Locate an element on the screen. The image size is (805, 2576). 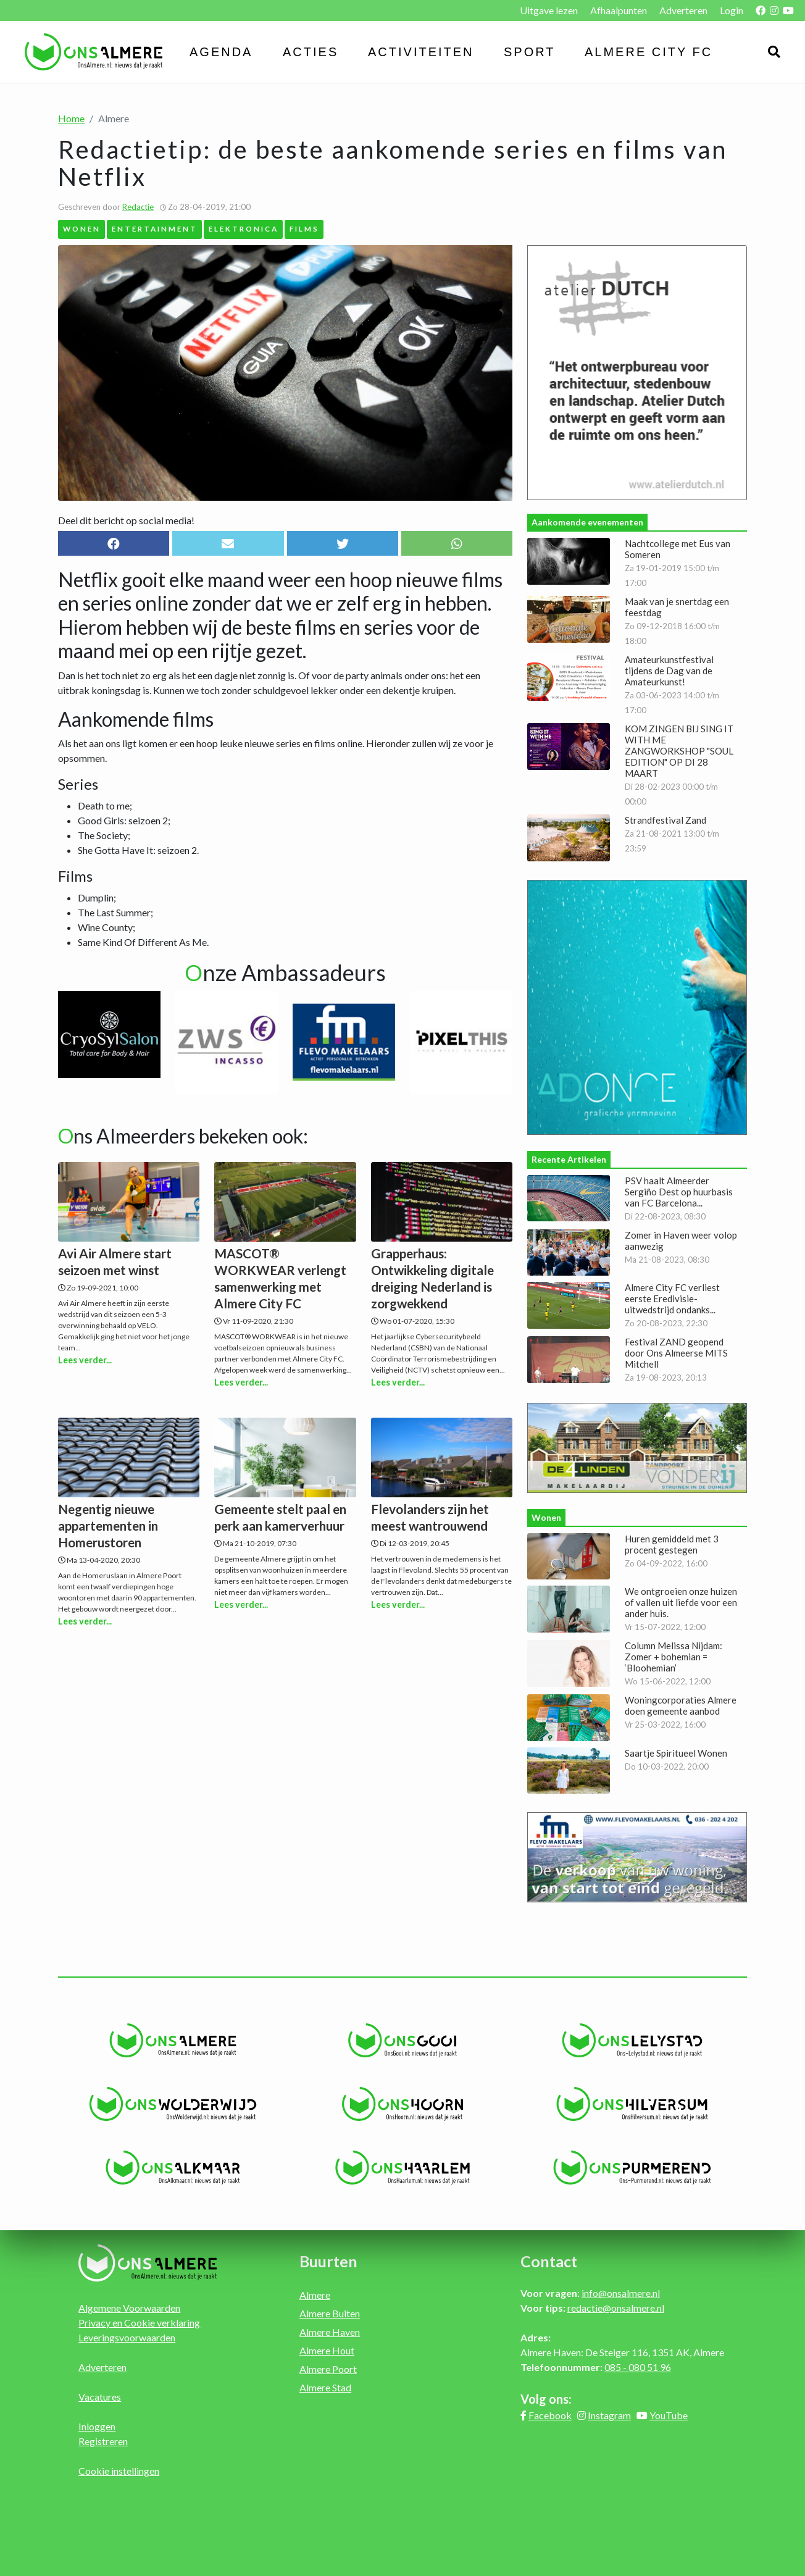
Home is located at coordinates (71, 118).